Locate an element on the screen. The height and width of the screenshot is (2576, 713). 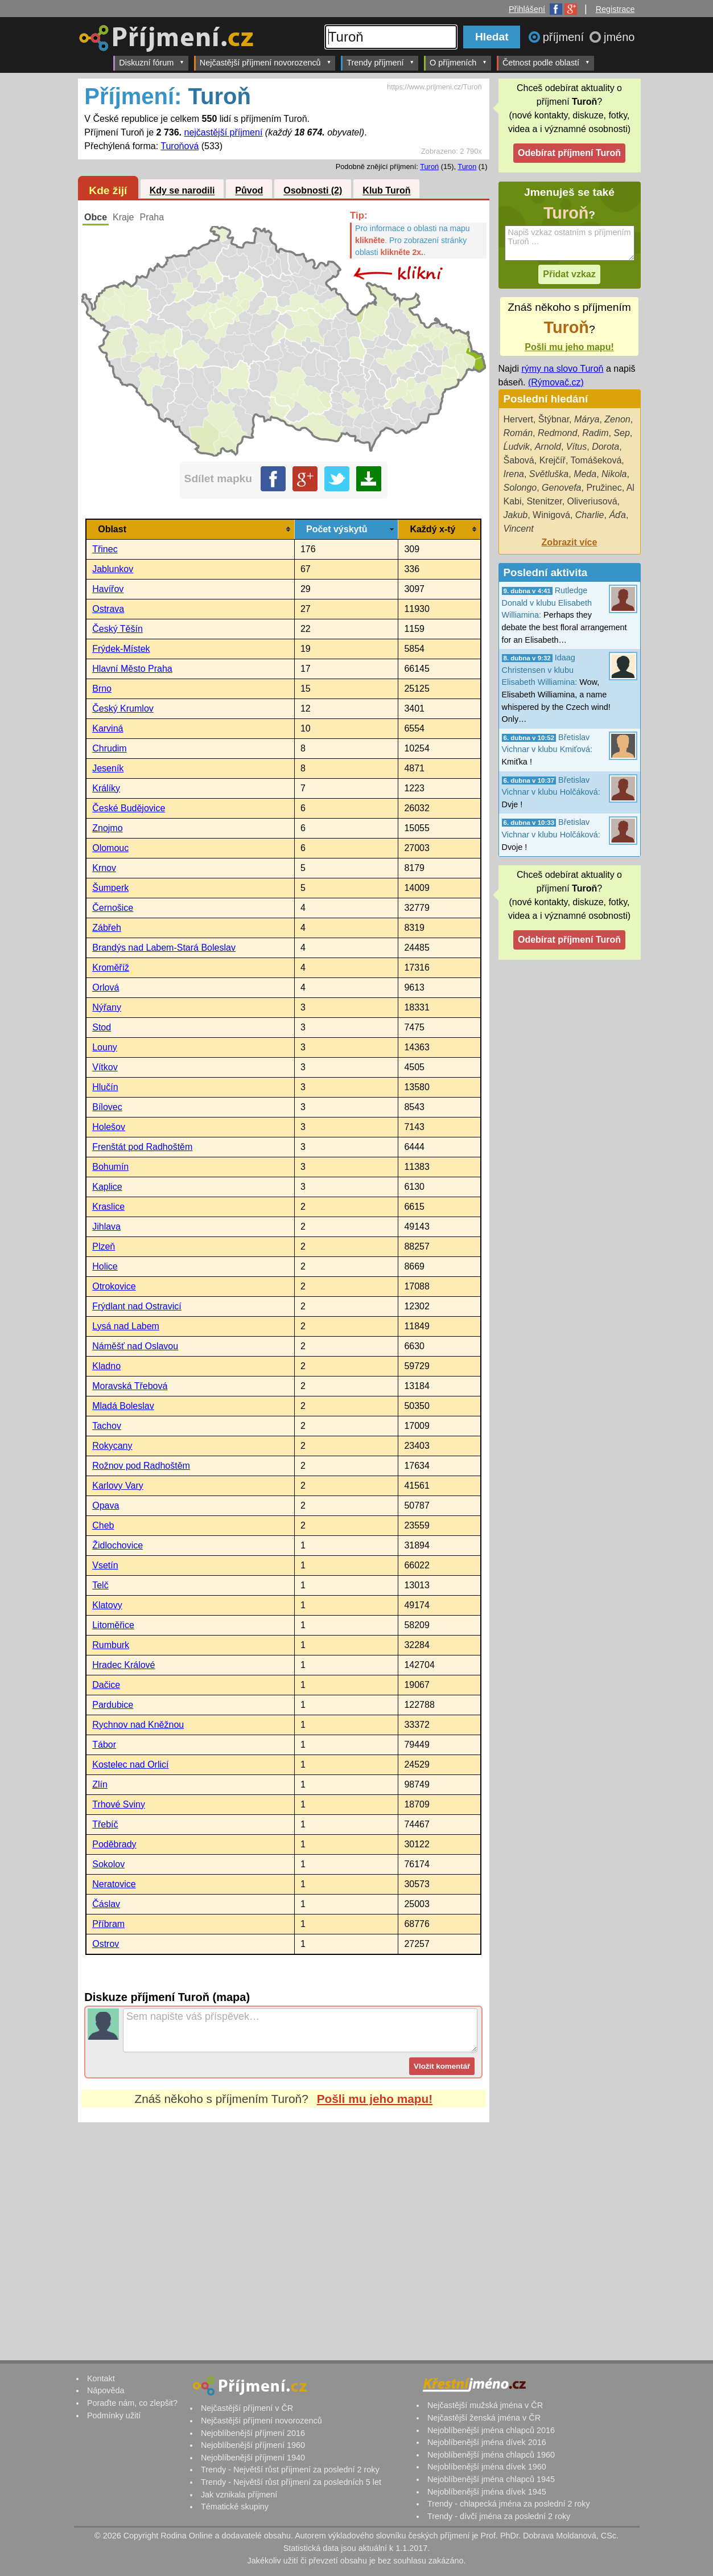
Opava is located at coordinates (105, 1505).